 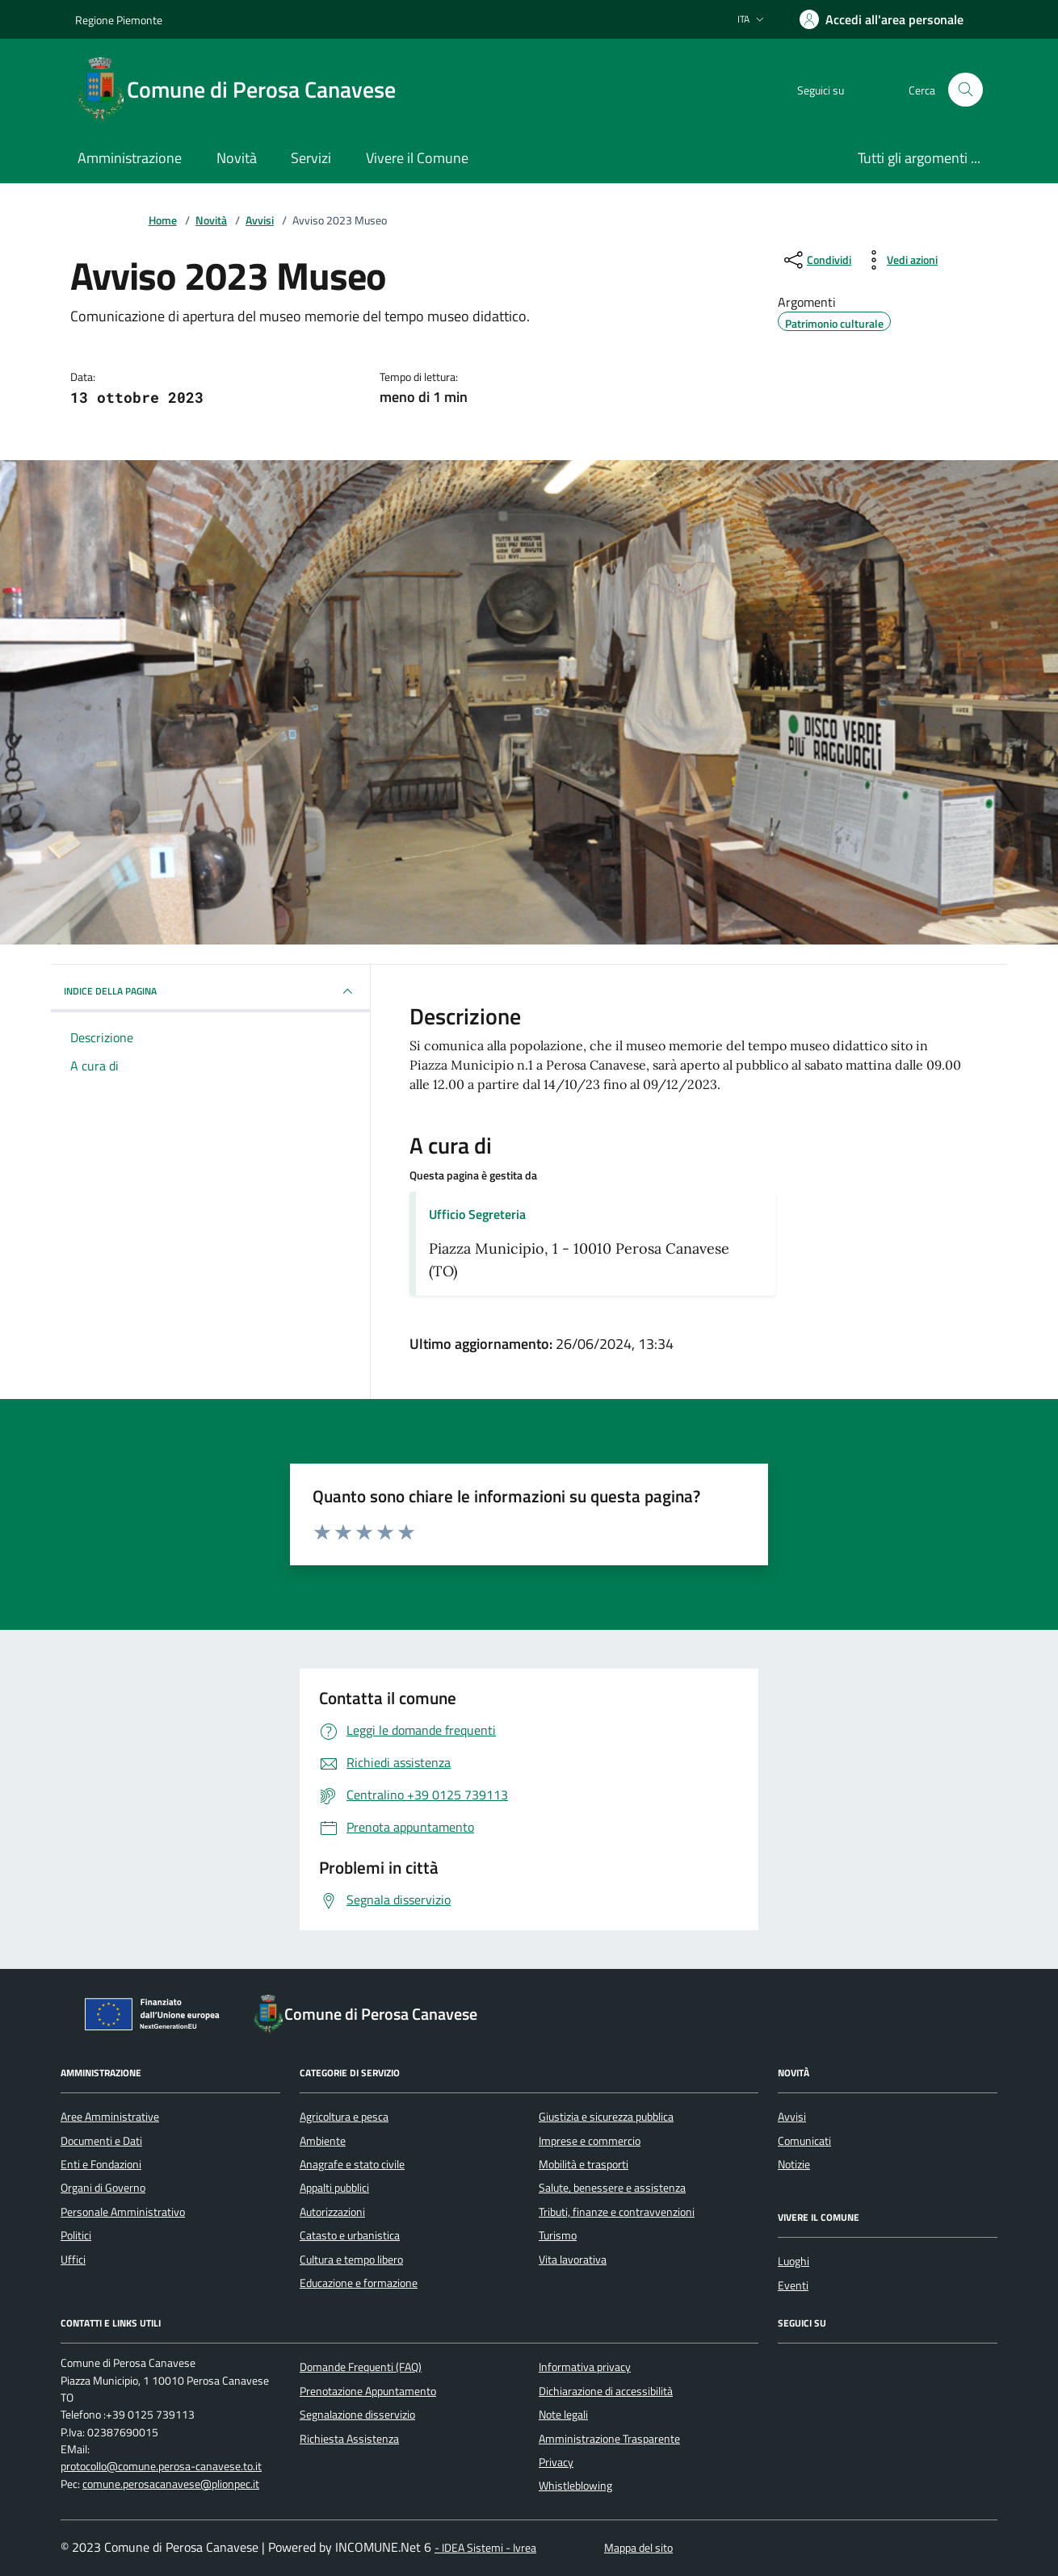 What do you see at coordinates (163, 220) in the screenshot?
I see `Home` at bounding box center [163, 220].